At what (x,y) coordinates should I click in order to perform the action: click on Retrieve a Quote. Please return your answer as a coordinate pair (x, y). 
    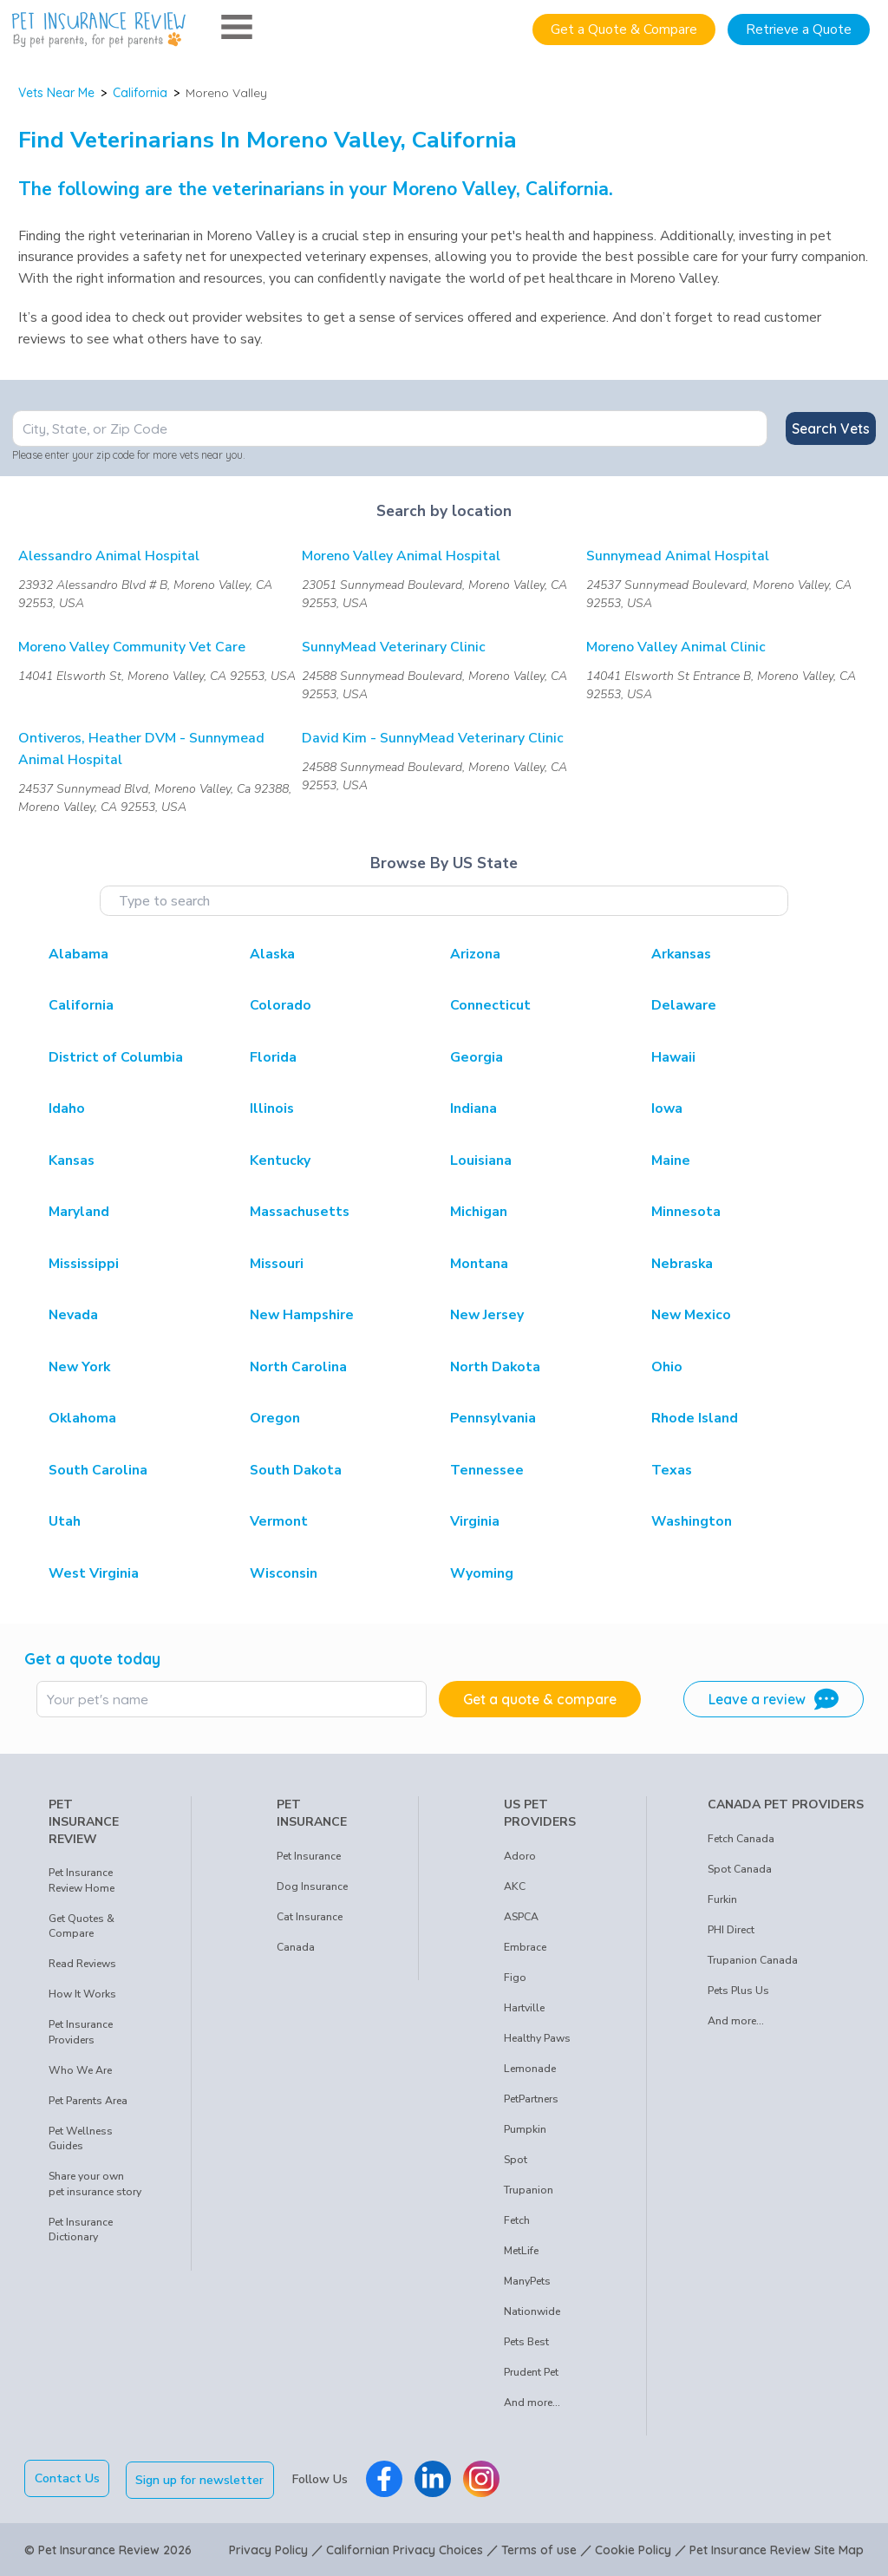
    Looking at the image, I should click on (799, 29).